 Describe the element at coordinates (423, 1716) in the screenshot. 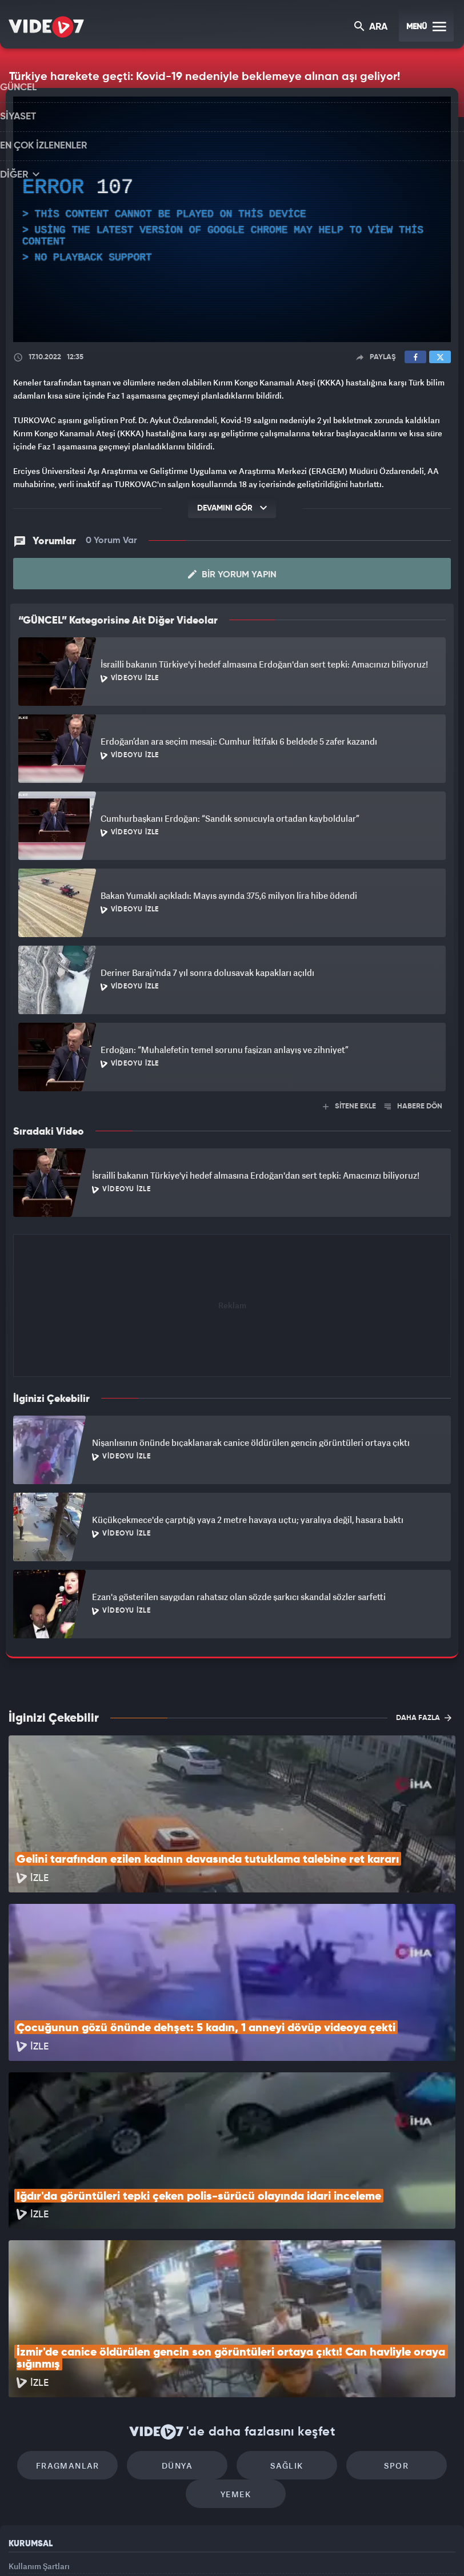

I see `DAHA FAZLA` at that location.